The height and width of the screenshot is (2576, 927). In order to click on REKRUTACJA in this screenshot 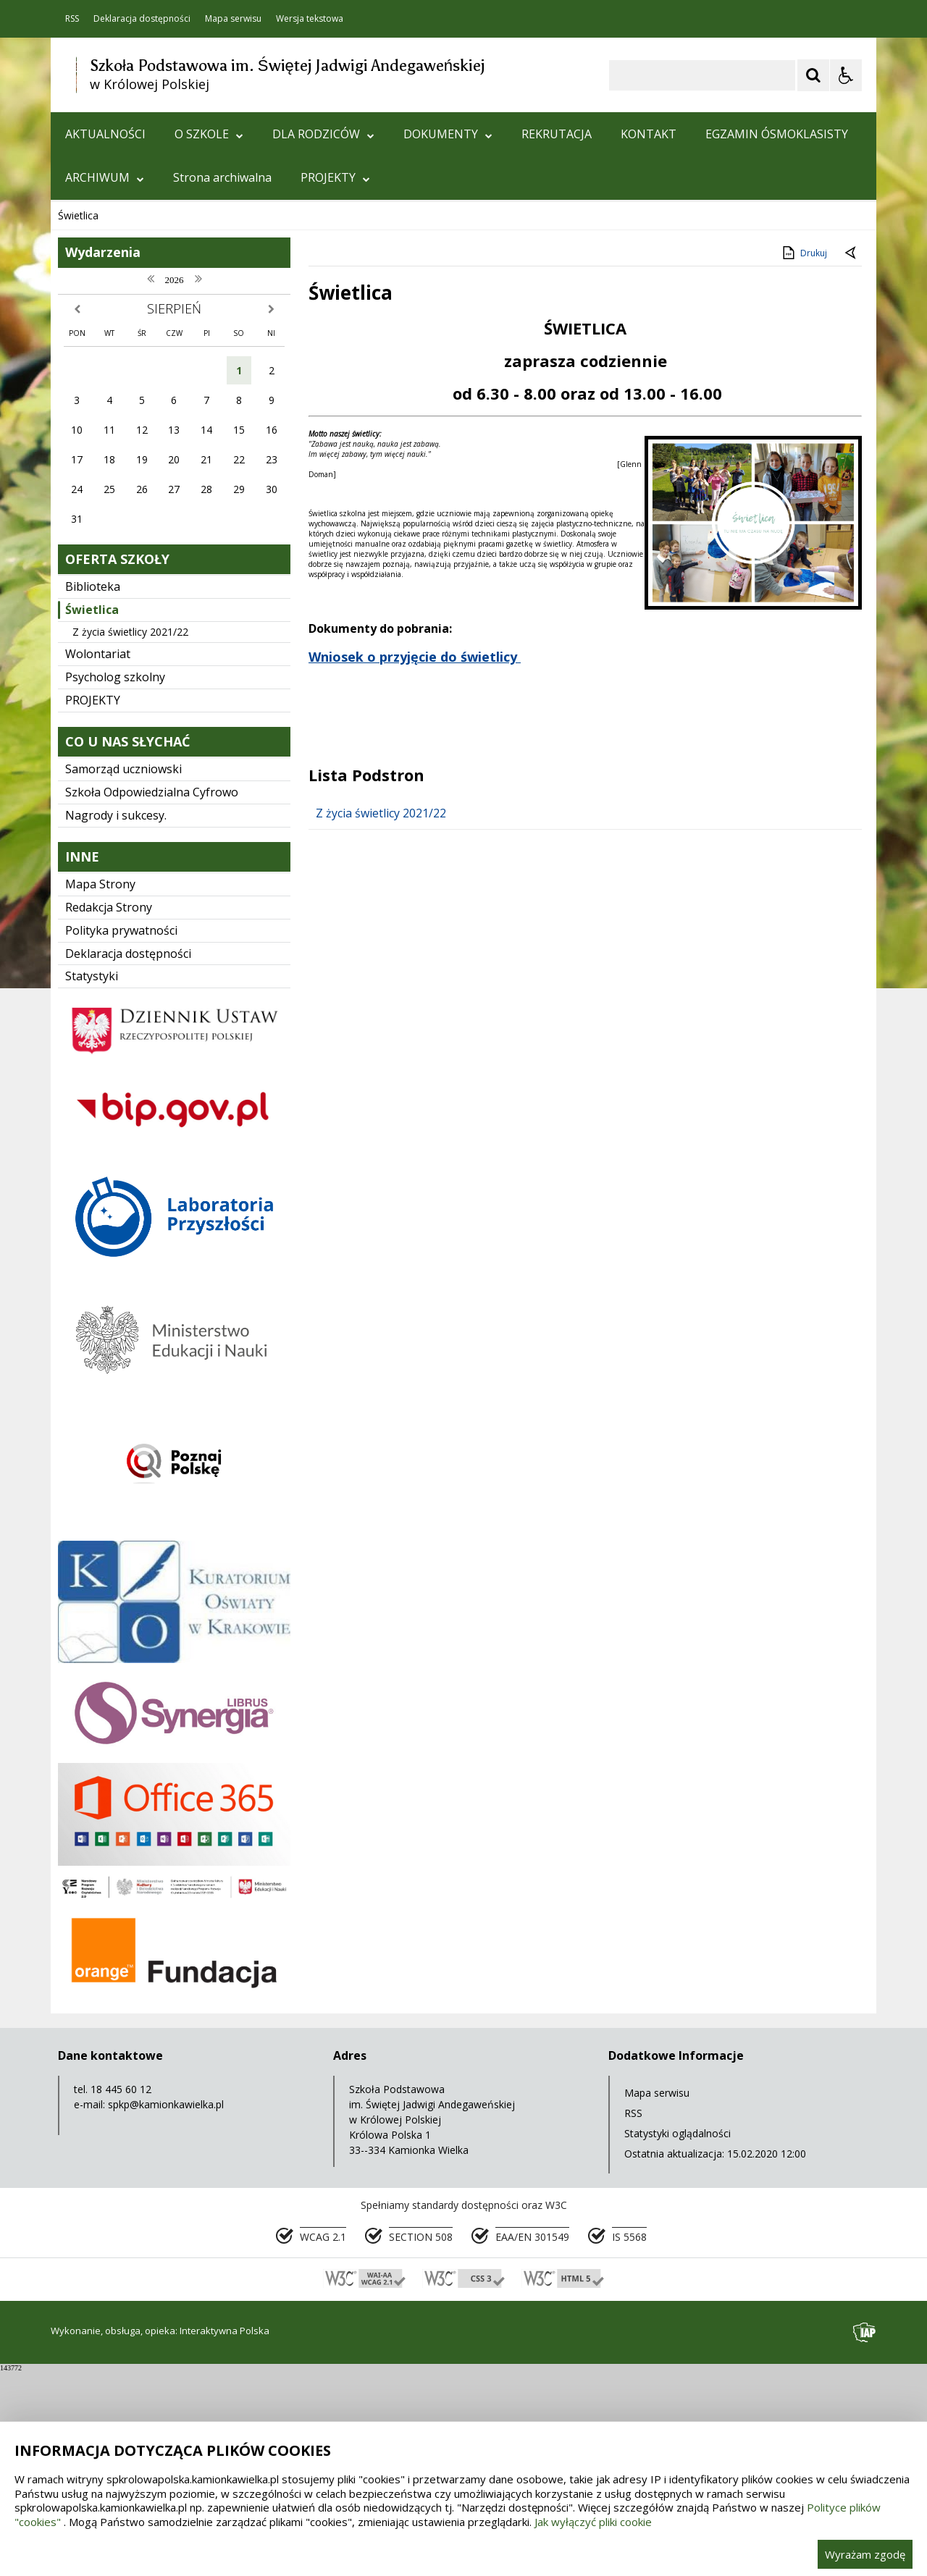, I will do `click(556, 134)`.